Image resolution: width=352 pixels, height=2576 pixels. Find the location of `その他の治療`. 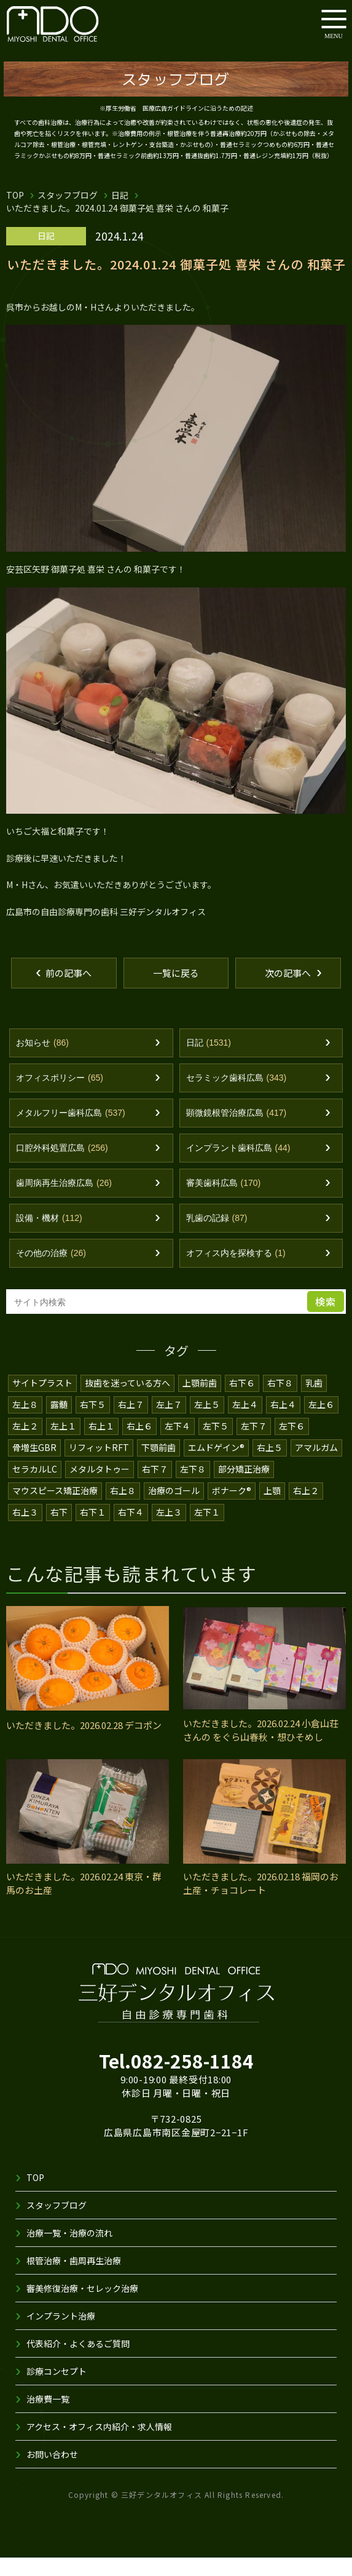

その他の治療 is located at coordinates (51, 1271).